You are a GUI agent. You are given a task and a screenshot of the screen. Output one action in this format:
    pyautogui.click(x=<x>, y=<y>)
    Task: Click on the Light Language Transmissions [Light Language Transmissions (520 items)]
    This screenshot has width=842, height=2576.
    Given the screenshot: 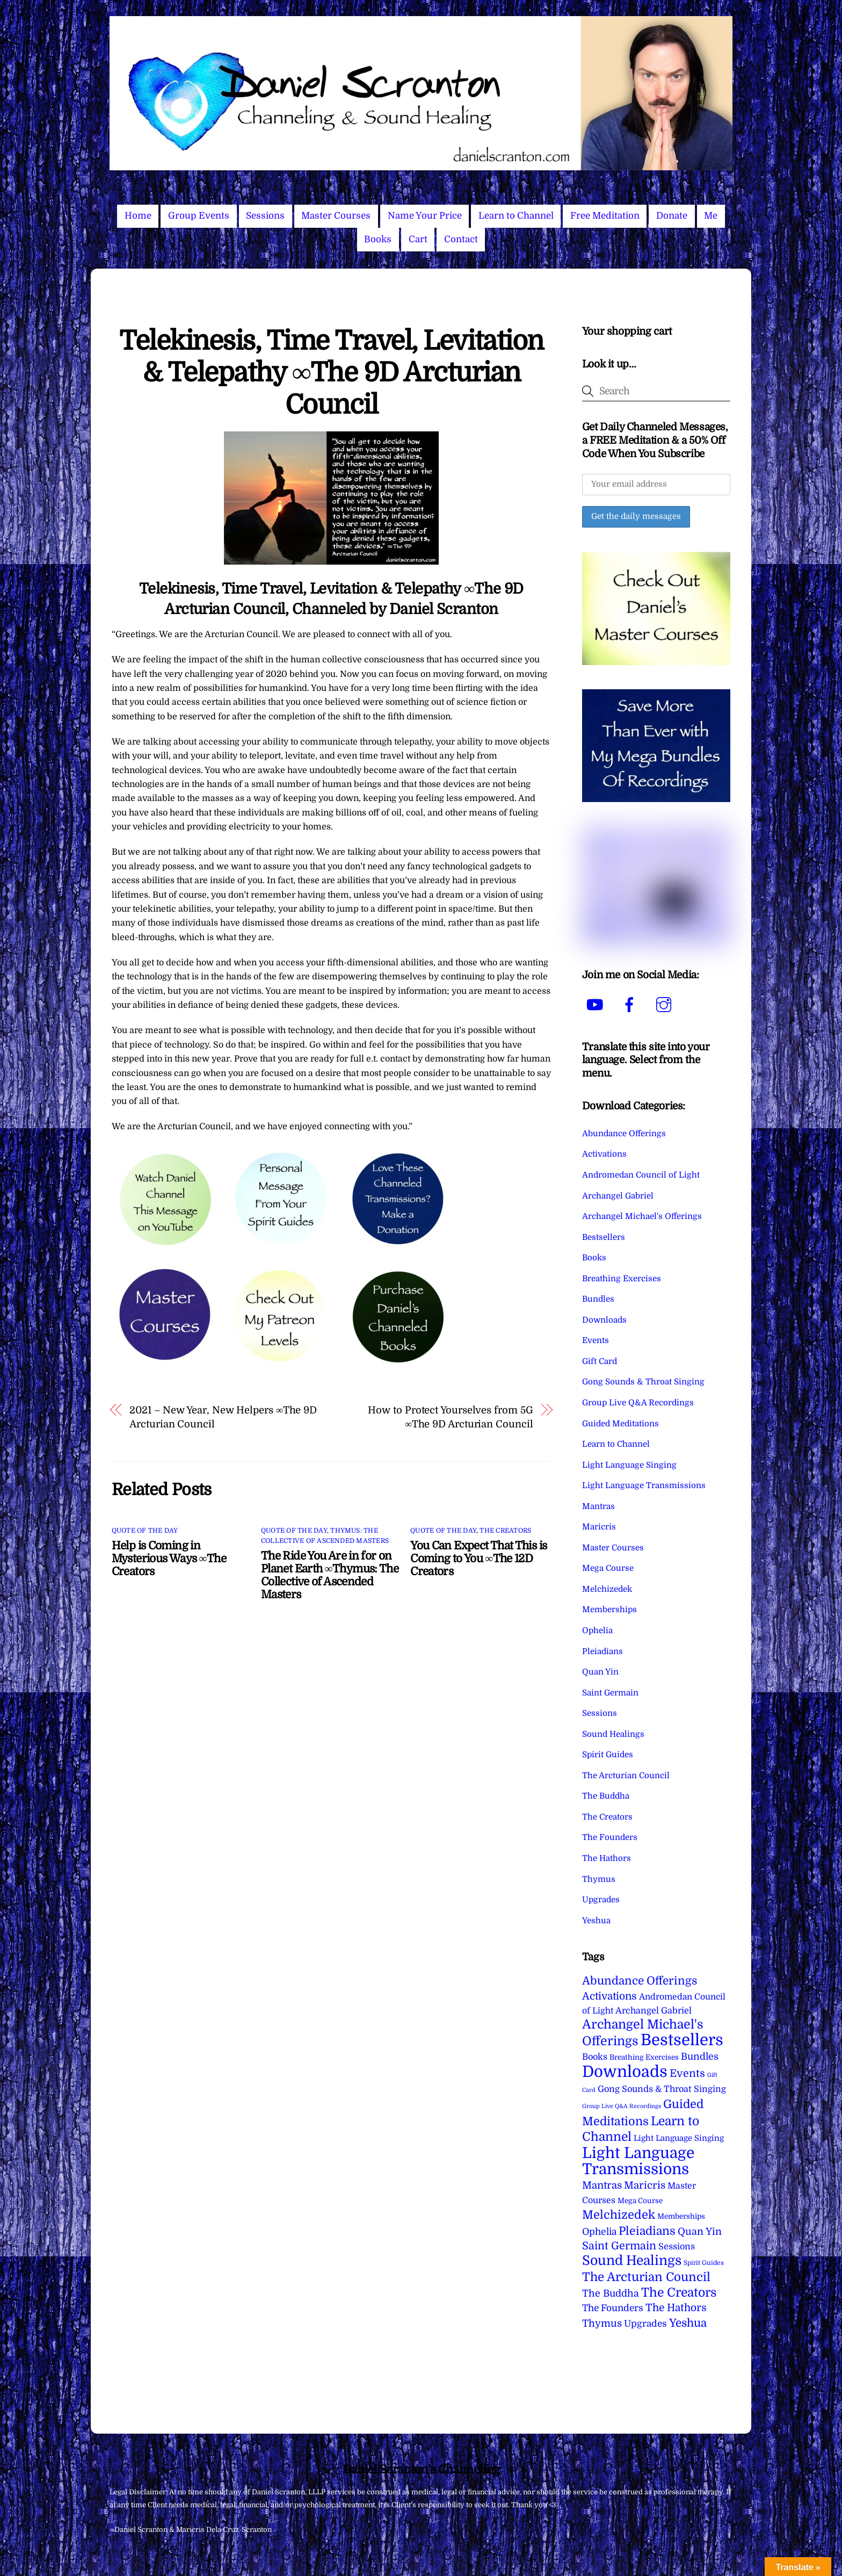 What is the action you would take?
    pyautogui.click(x=638, y=2161)
    